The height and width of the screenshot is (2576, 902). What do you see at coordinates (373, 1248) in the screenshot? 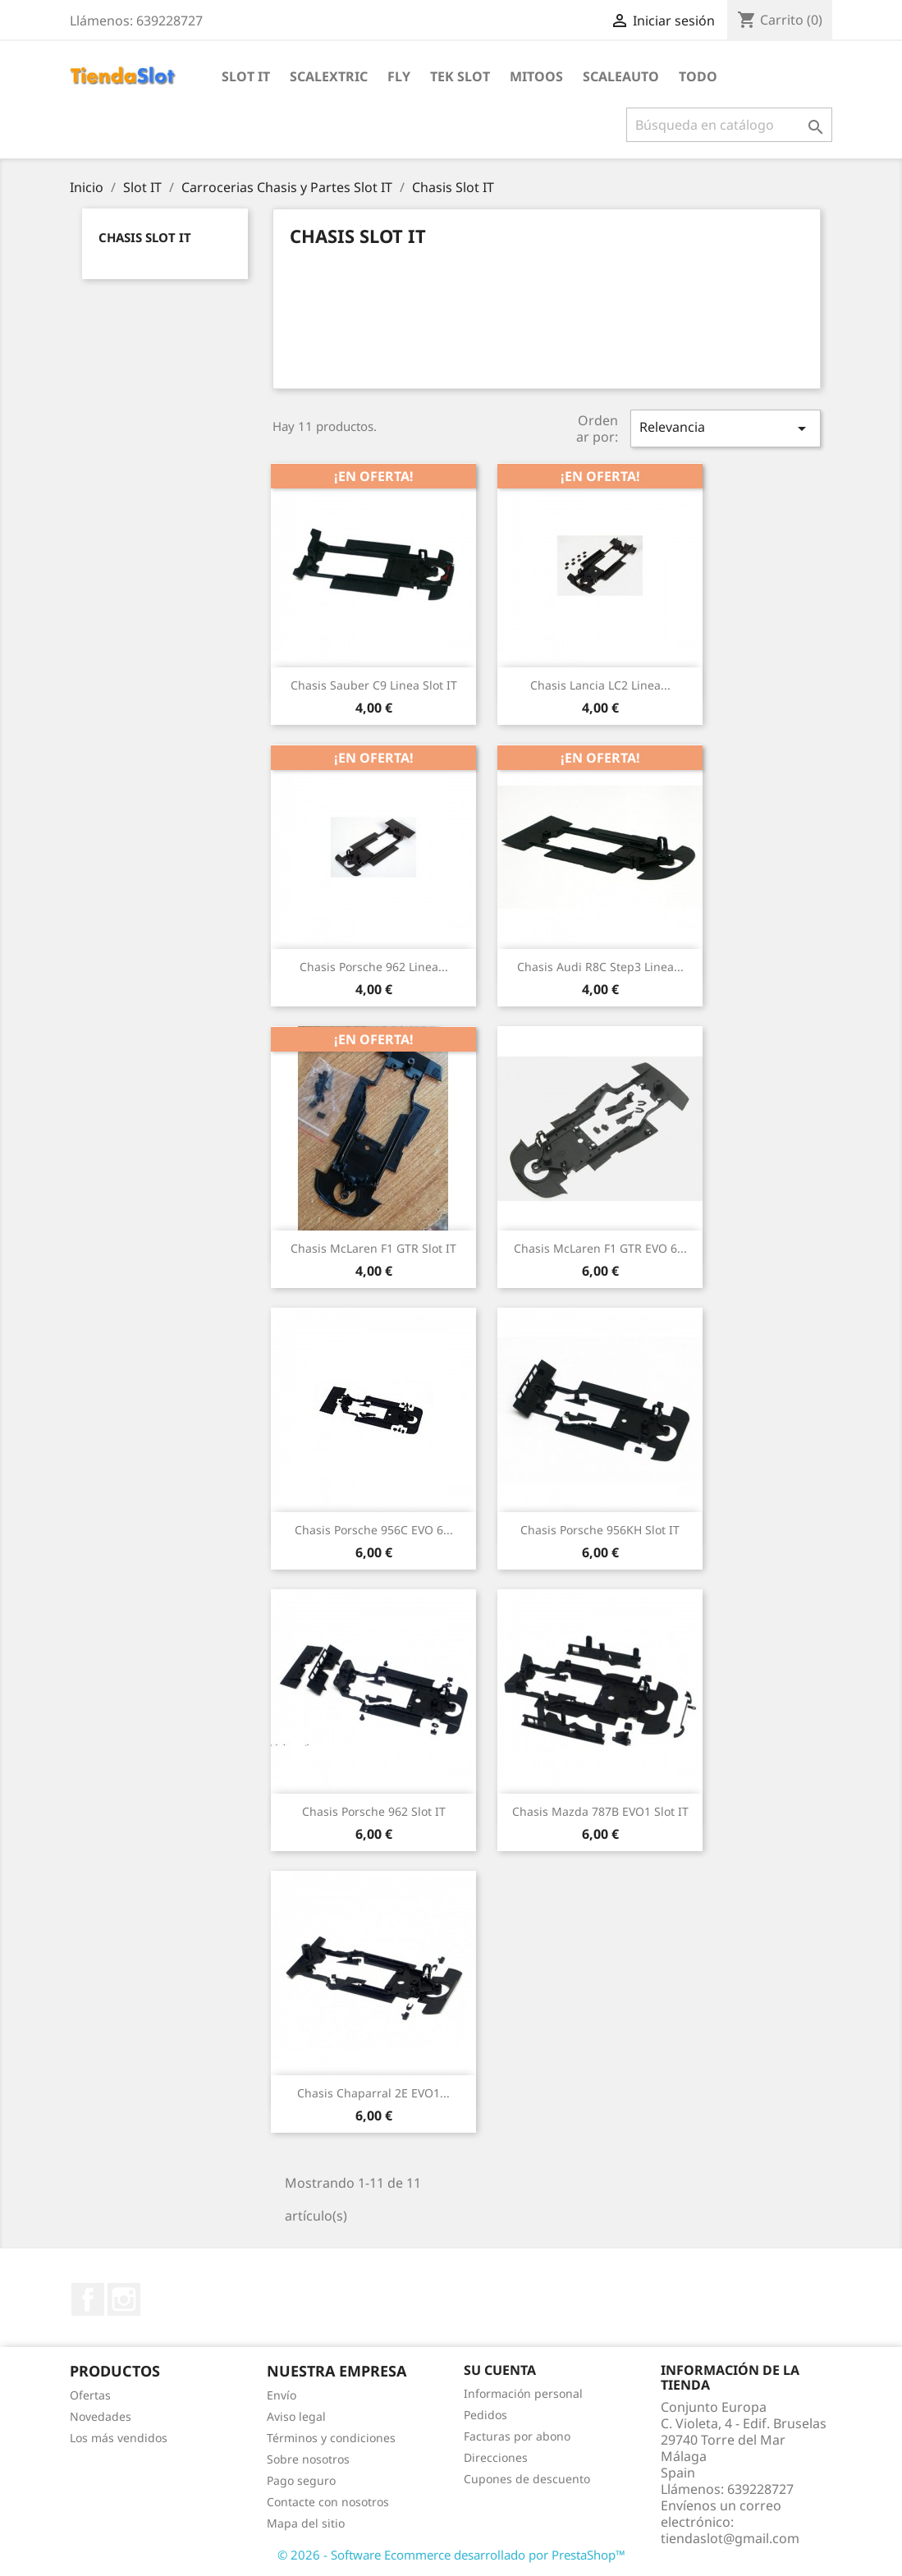
I see `Chasis McLaren F1 GTR Slot IT` at bounding box center [373, 1248].